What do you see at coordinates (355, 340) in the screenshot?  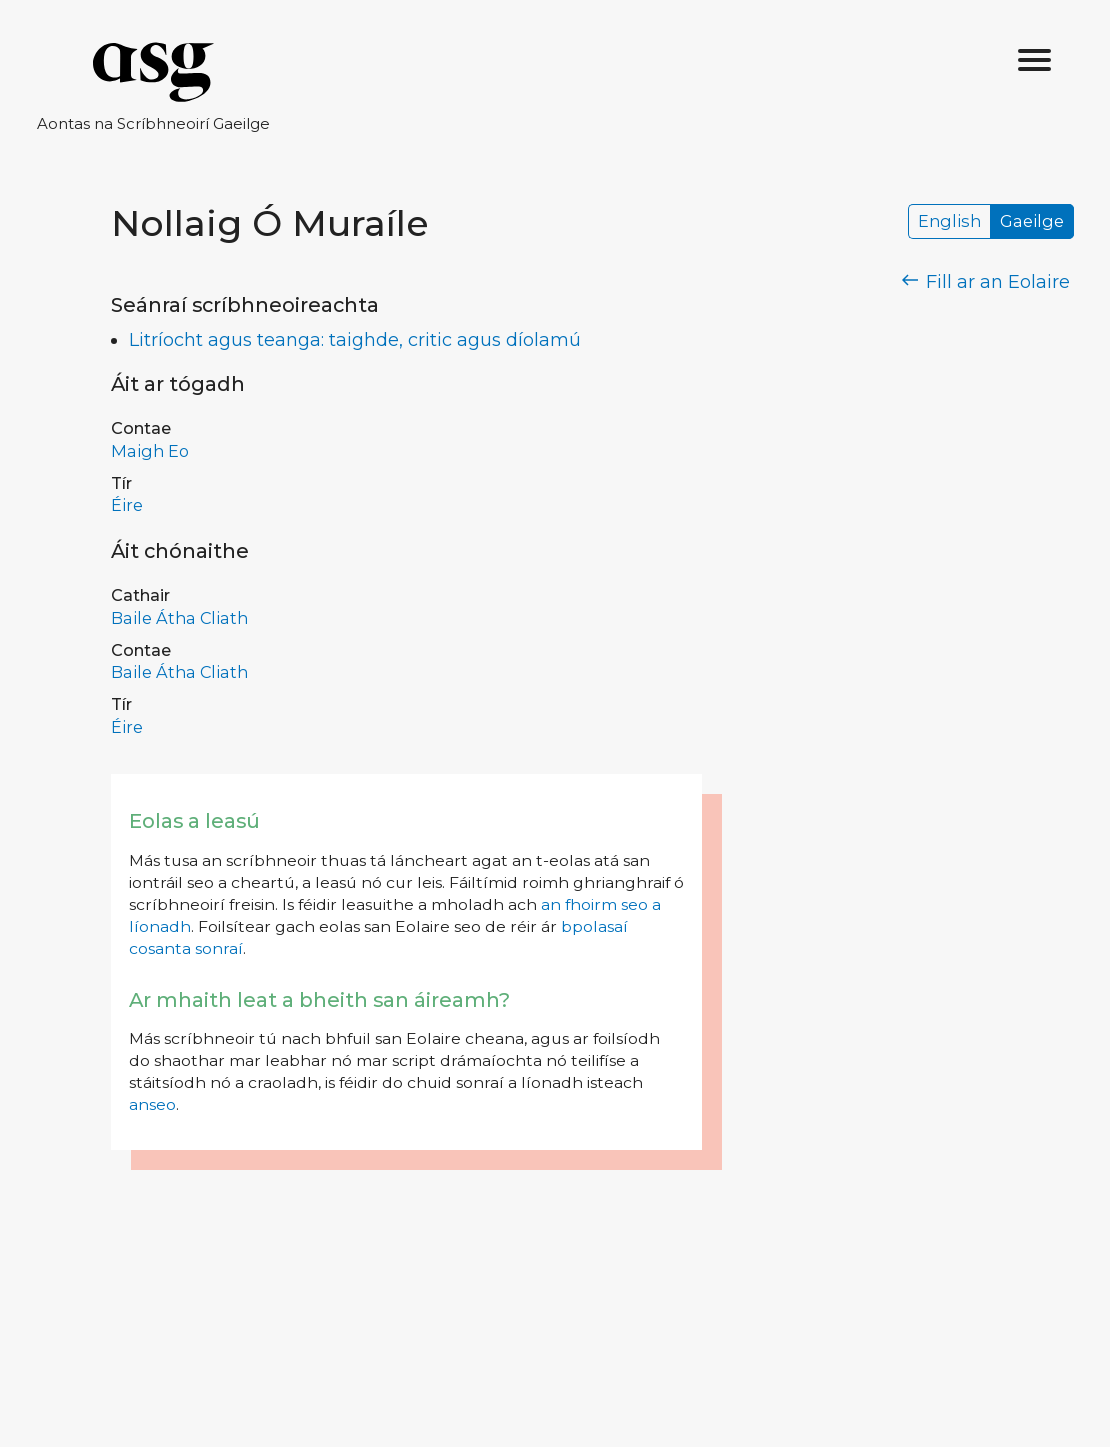 I see `Litríocht agus teanga: taighde, critic agus díolamú` at bounding box center [355, 340].